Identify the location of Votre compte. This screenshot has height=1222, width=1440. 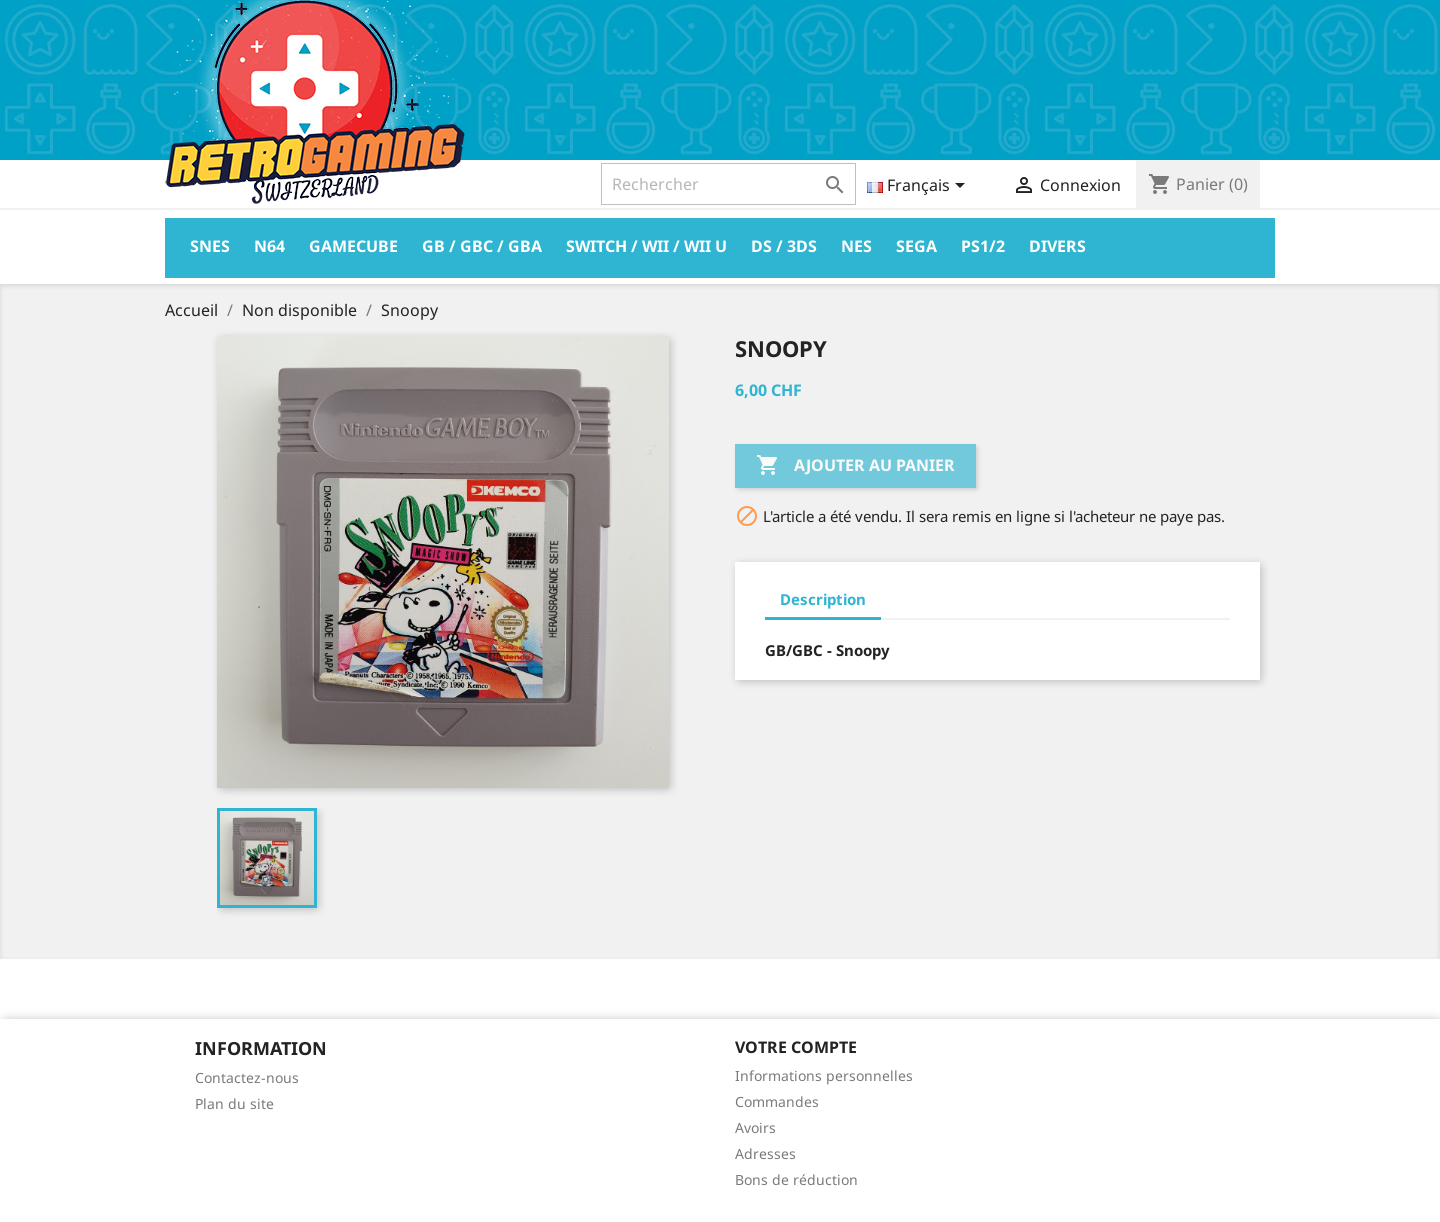
(796, 1047).